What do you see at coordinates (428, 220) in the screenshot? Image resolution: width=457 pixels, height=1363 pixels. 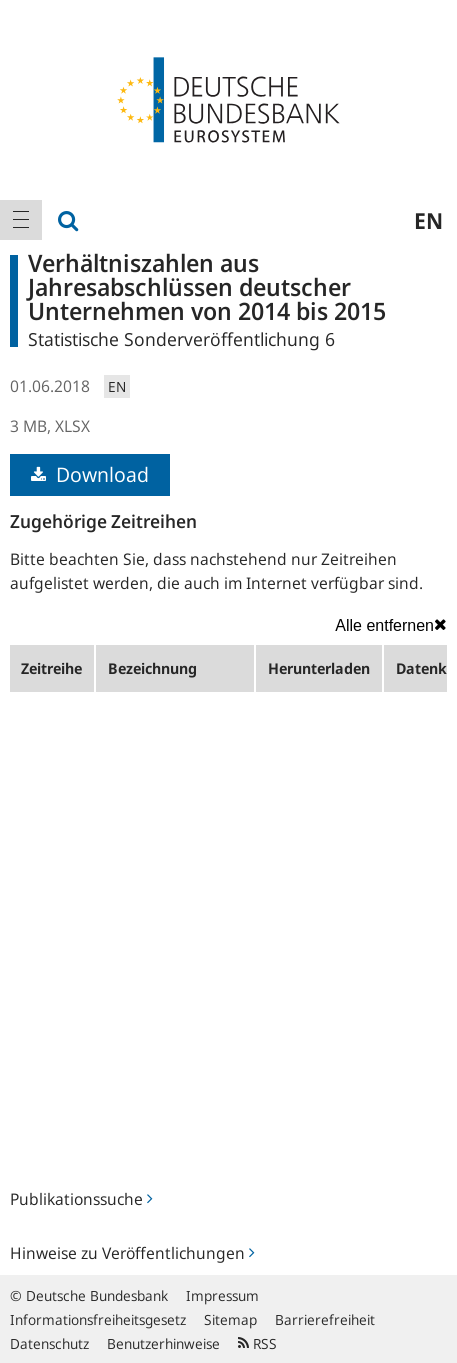 I see `en [menuitem]` at bounding box center [428, 220].